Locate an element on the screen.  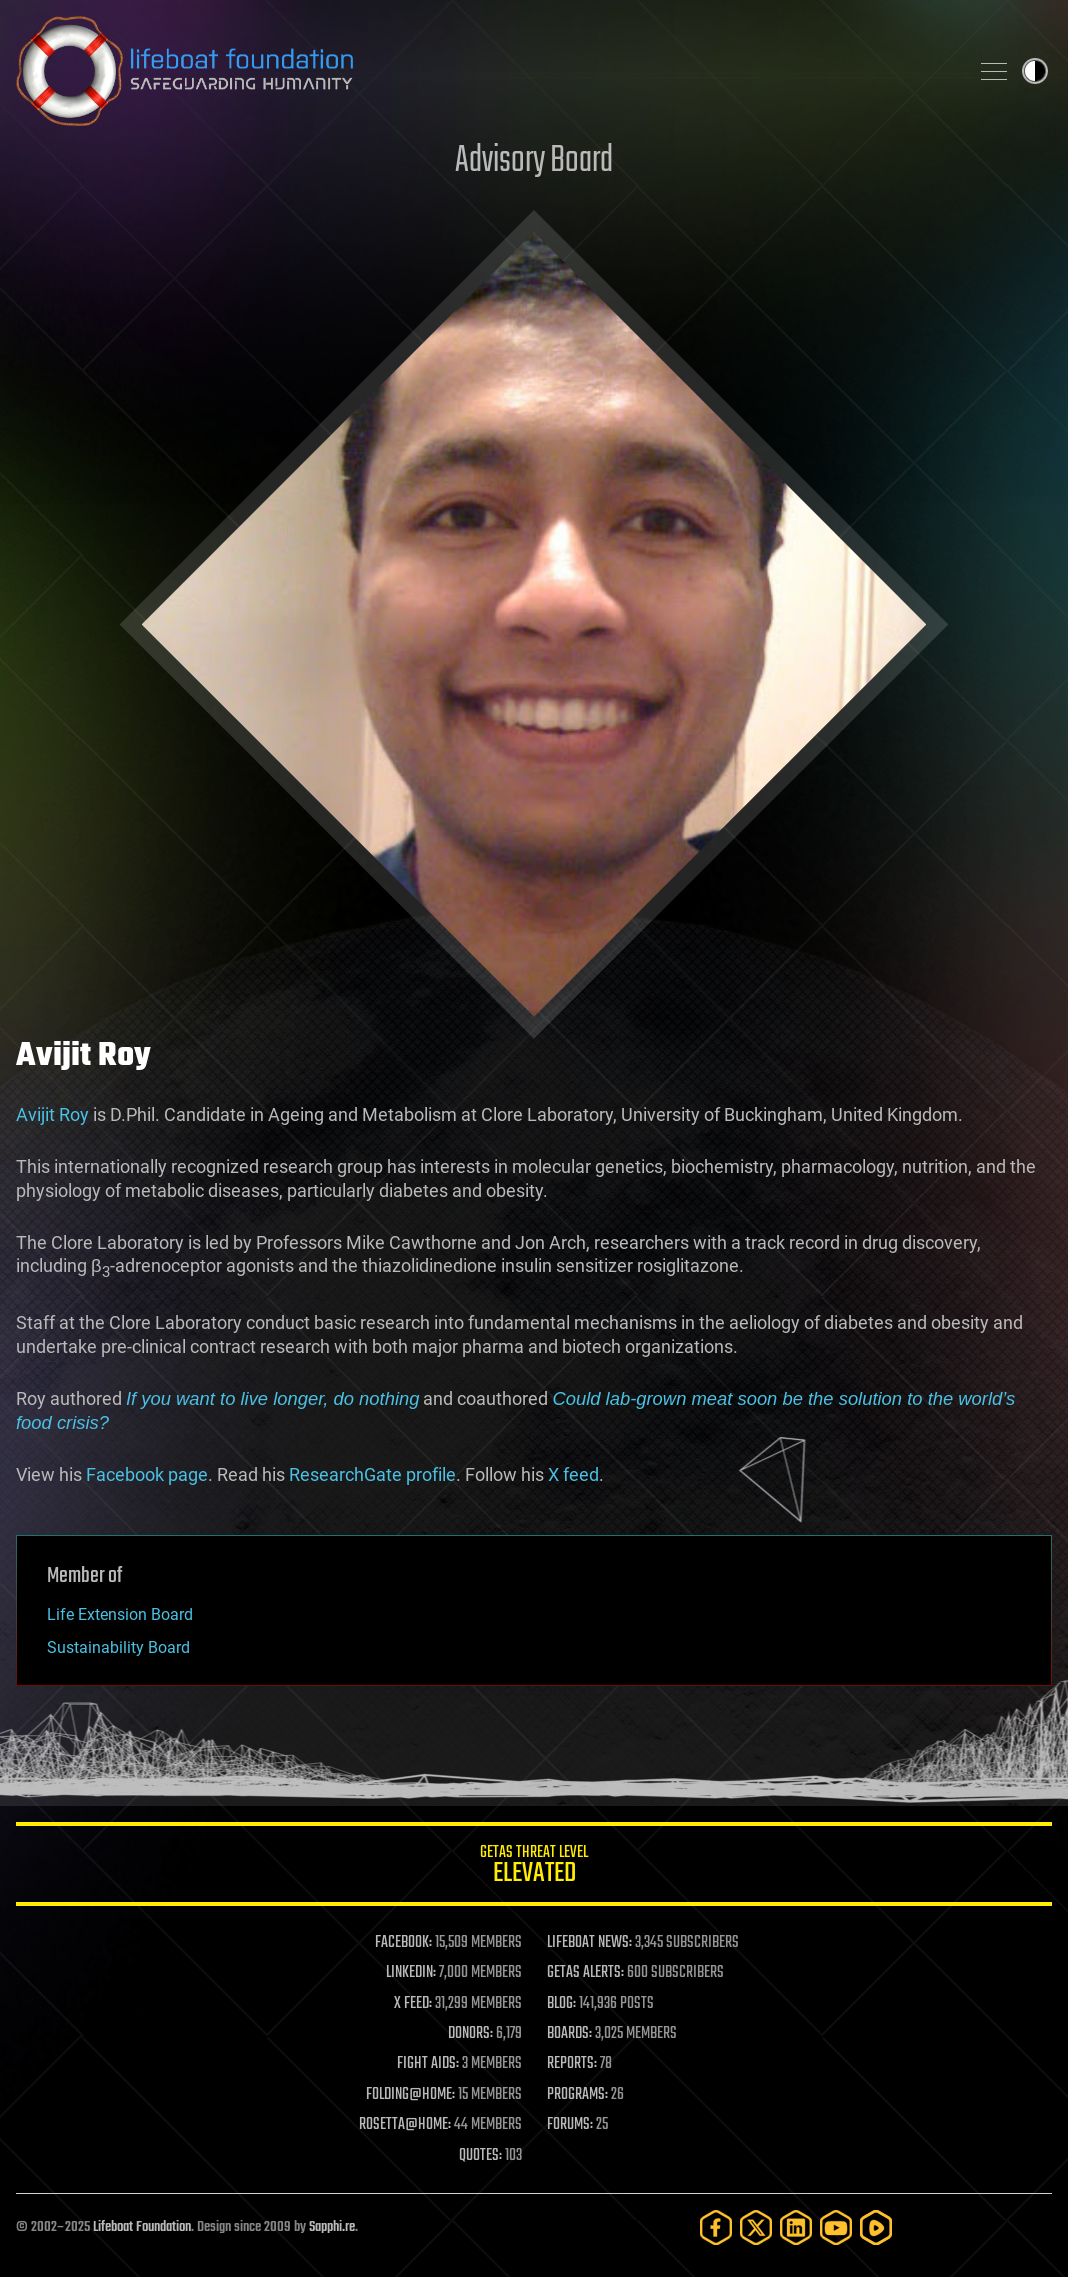
PROGRAMS: is located at coordinates (577, 2095).